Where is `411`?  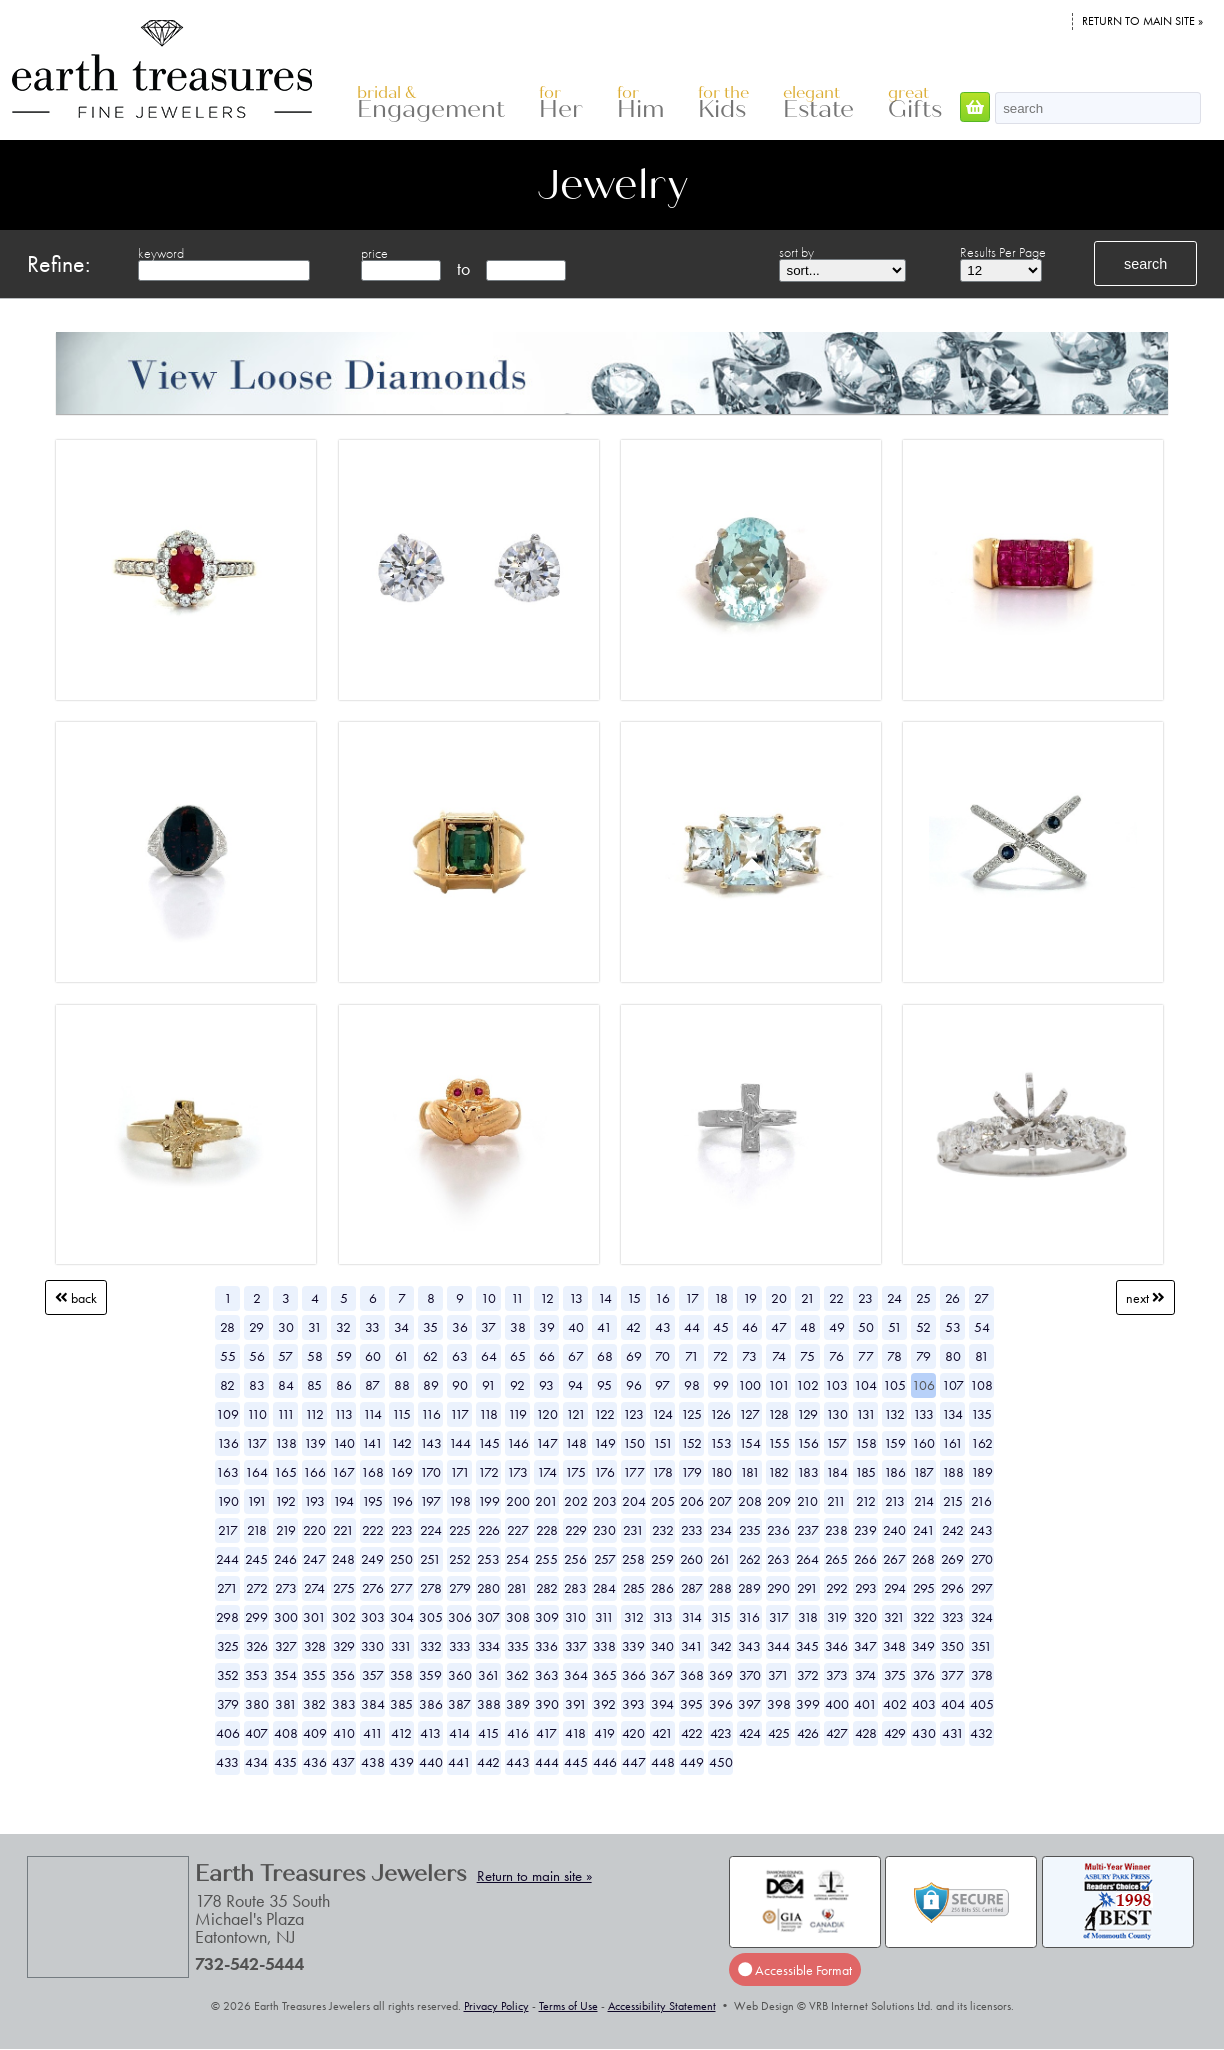
411 is located at coordinates (373, 1733).